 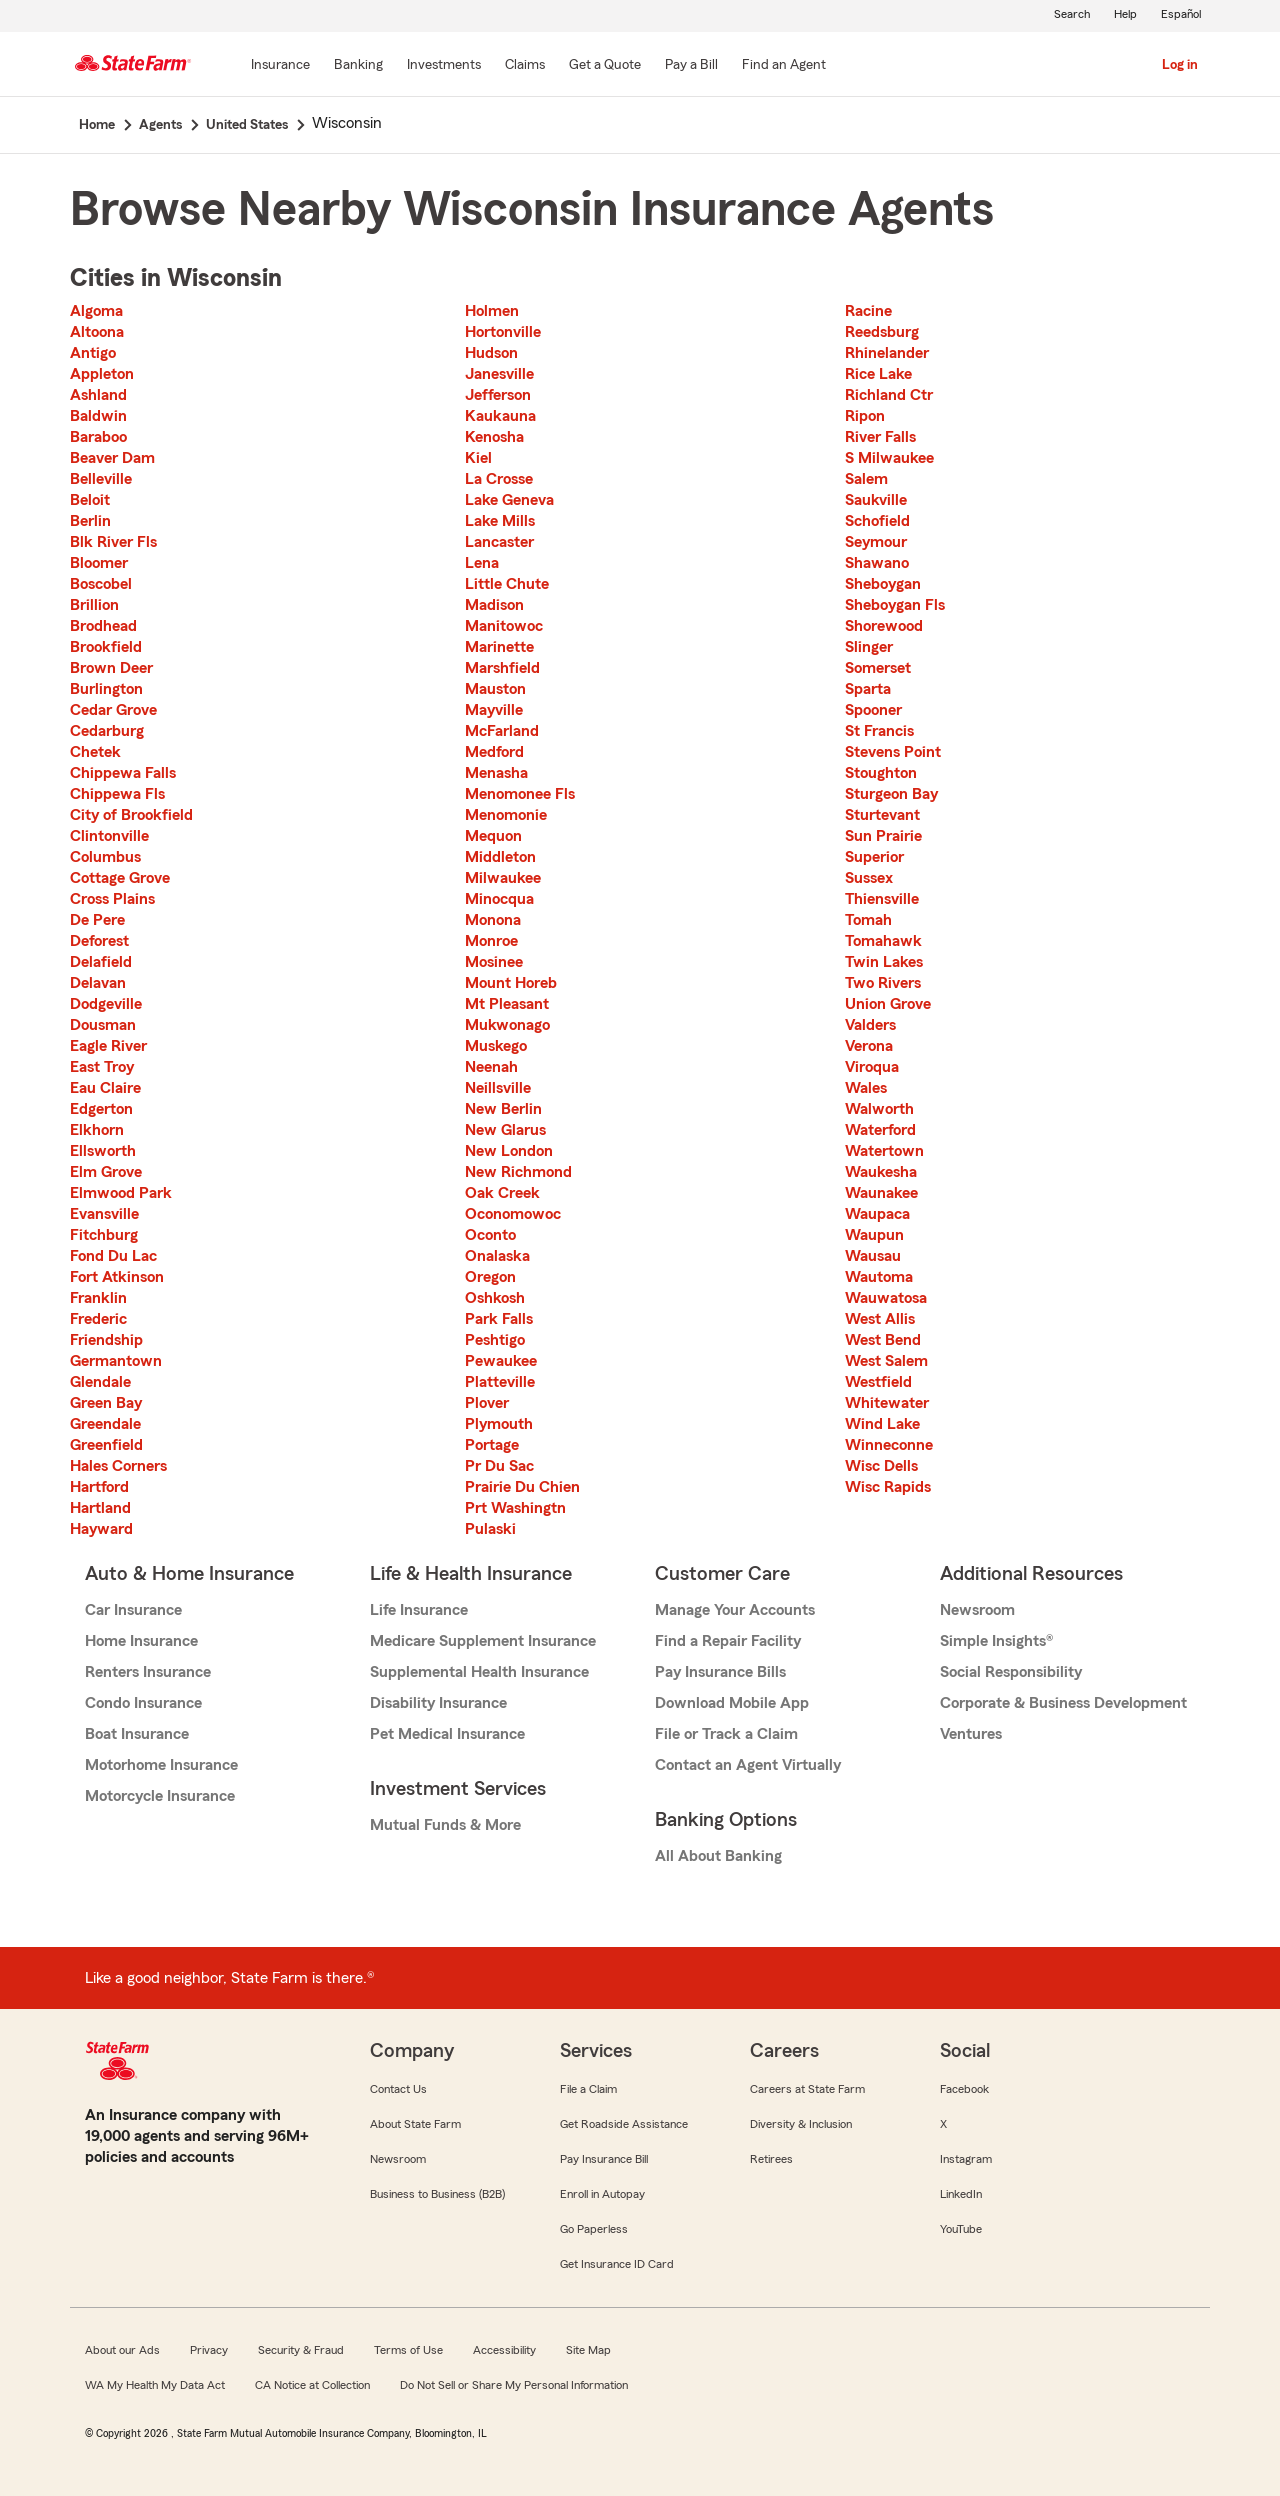 I want to click on Motorcycle Insurance, so click(x=160, y=1796).